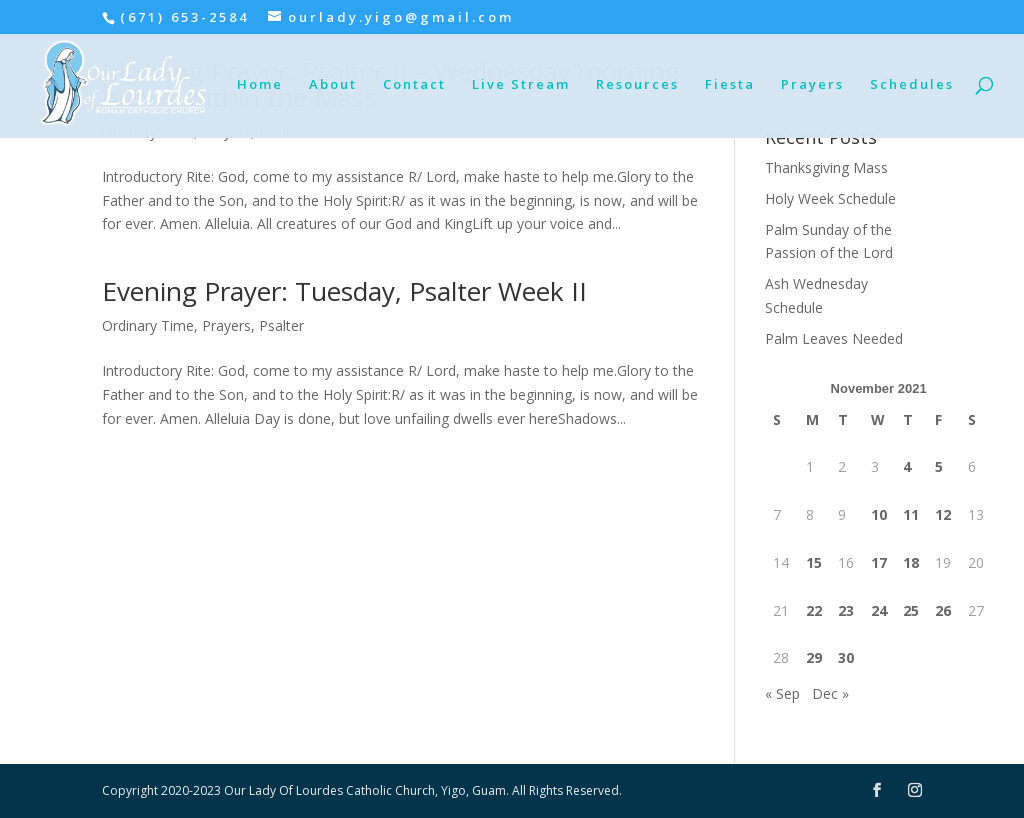 This screenshot has height=818, width=1024. Describe the element at coordinates (830, 693) in the screenshot. I see `Dec »` at that location.